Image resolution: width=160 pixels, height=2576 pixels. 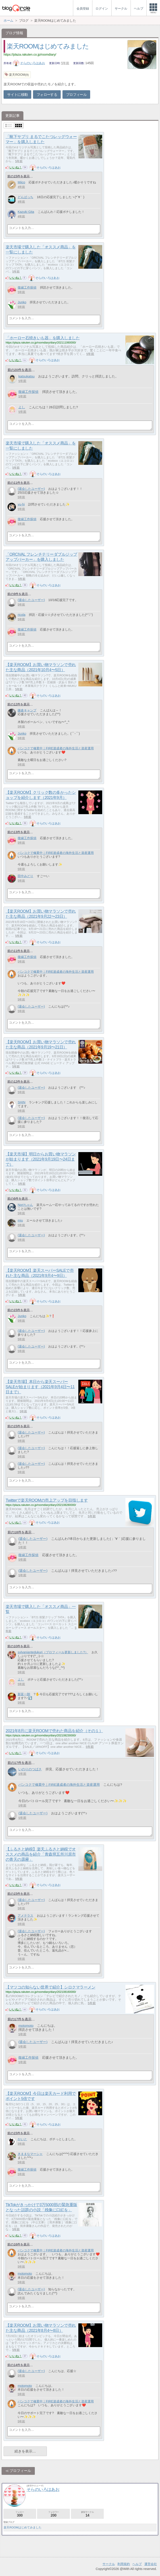 What do you see at coordinates (27, 287) in the screenshot?
I see `復縁工作探偵` at bounding box center [27, 287].